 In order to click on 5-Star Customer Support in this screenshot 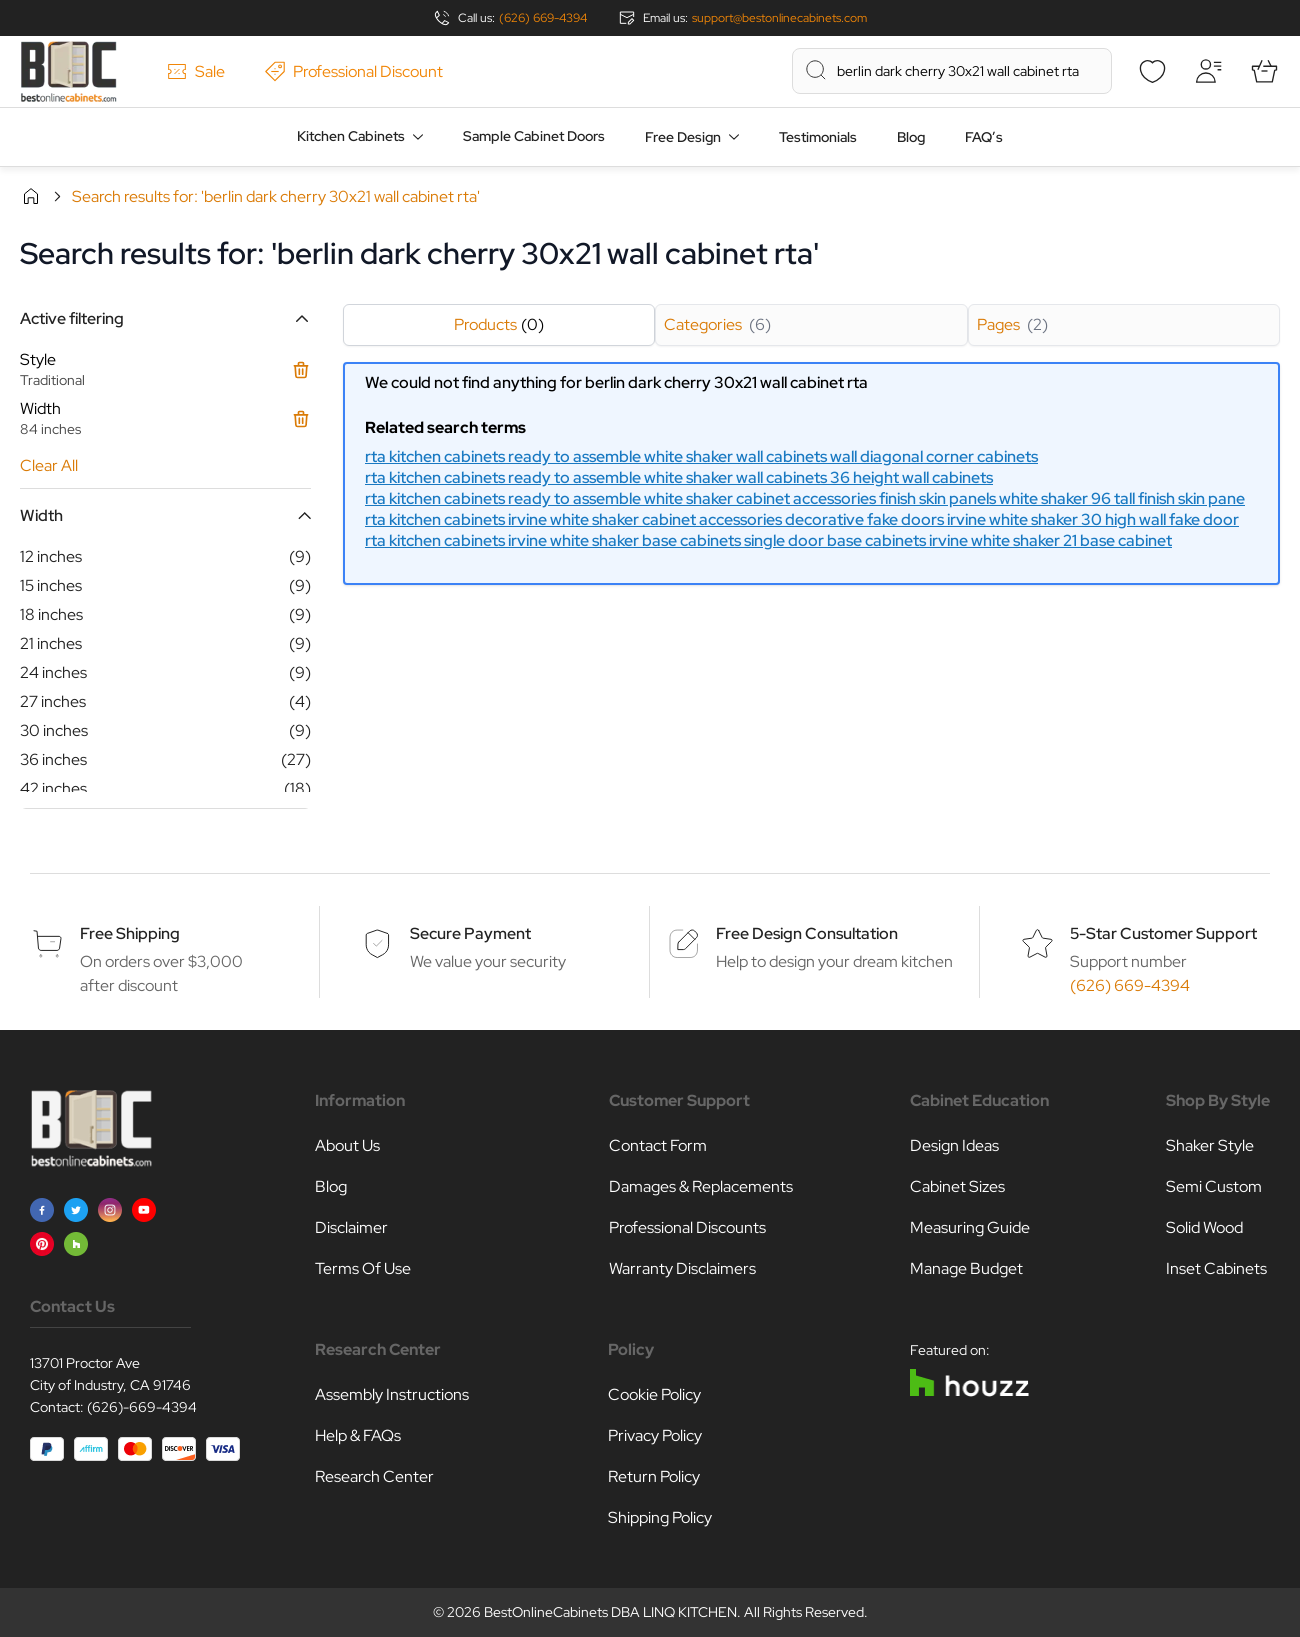, I will do `click(1163, 933)`.